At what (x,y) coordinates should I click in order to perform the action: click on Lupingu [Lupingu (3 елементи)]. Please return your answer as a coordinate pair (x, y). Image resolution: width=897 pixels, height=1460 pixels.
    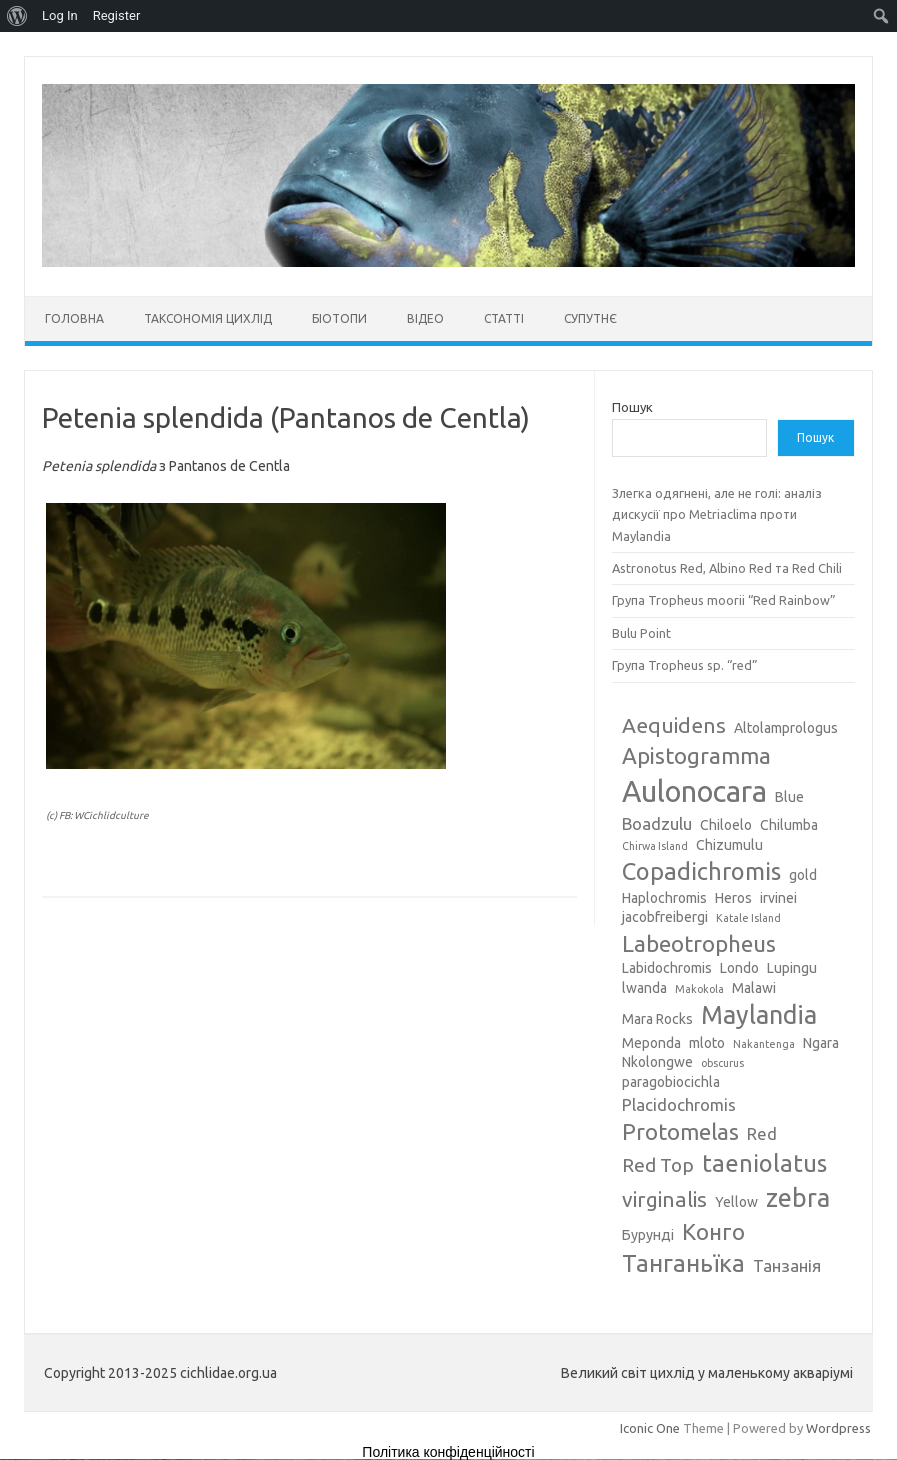
    Looking at the image, I should click on (792, 968).